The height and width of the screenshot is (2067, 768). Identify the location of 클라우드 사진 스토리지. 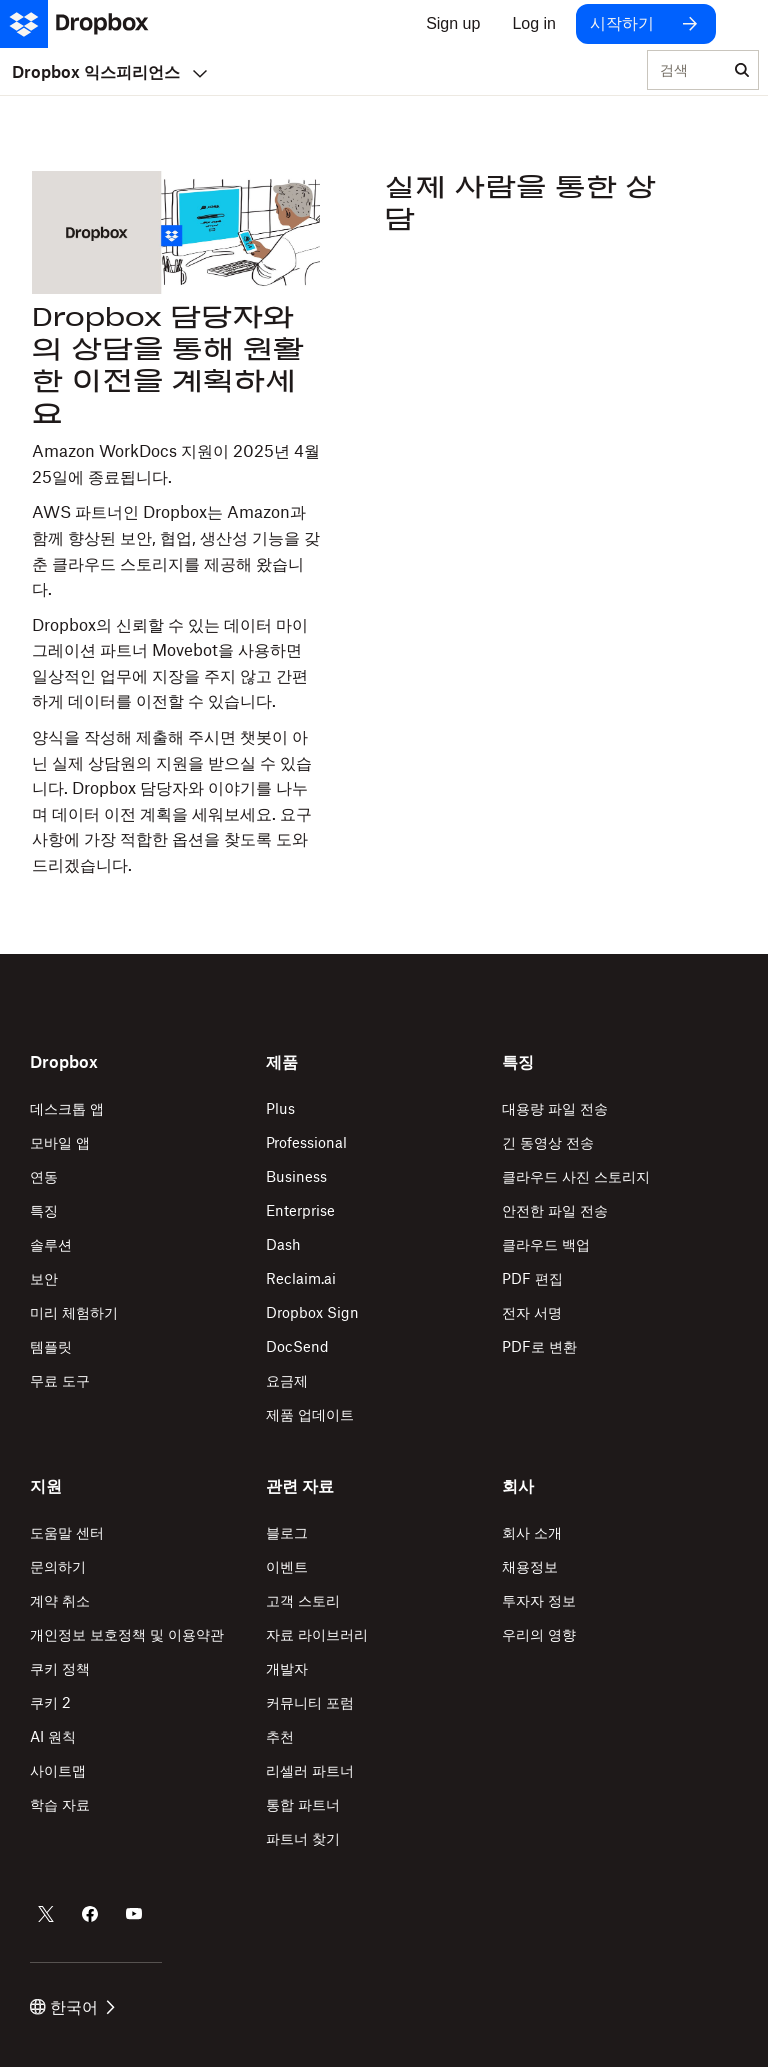
(576, 1176).